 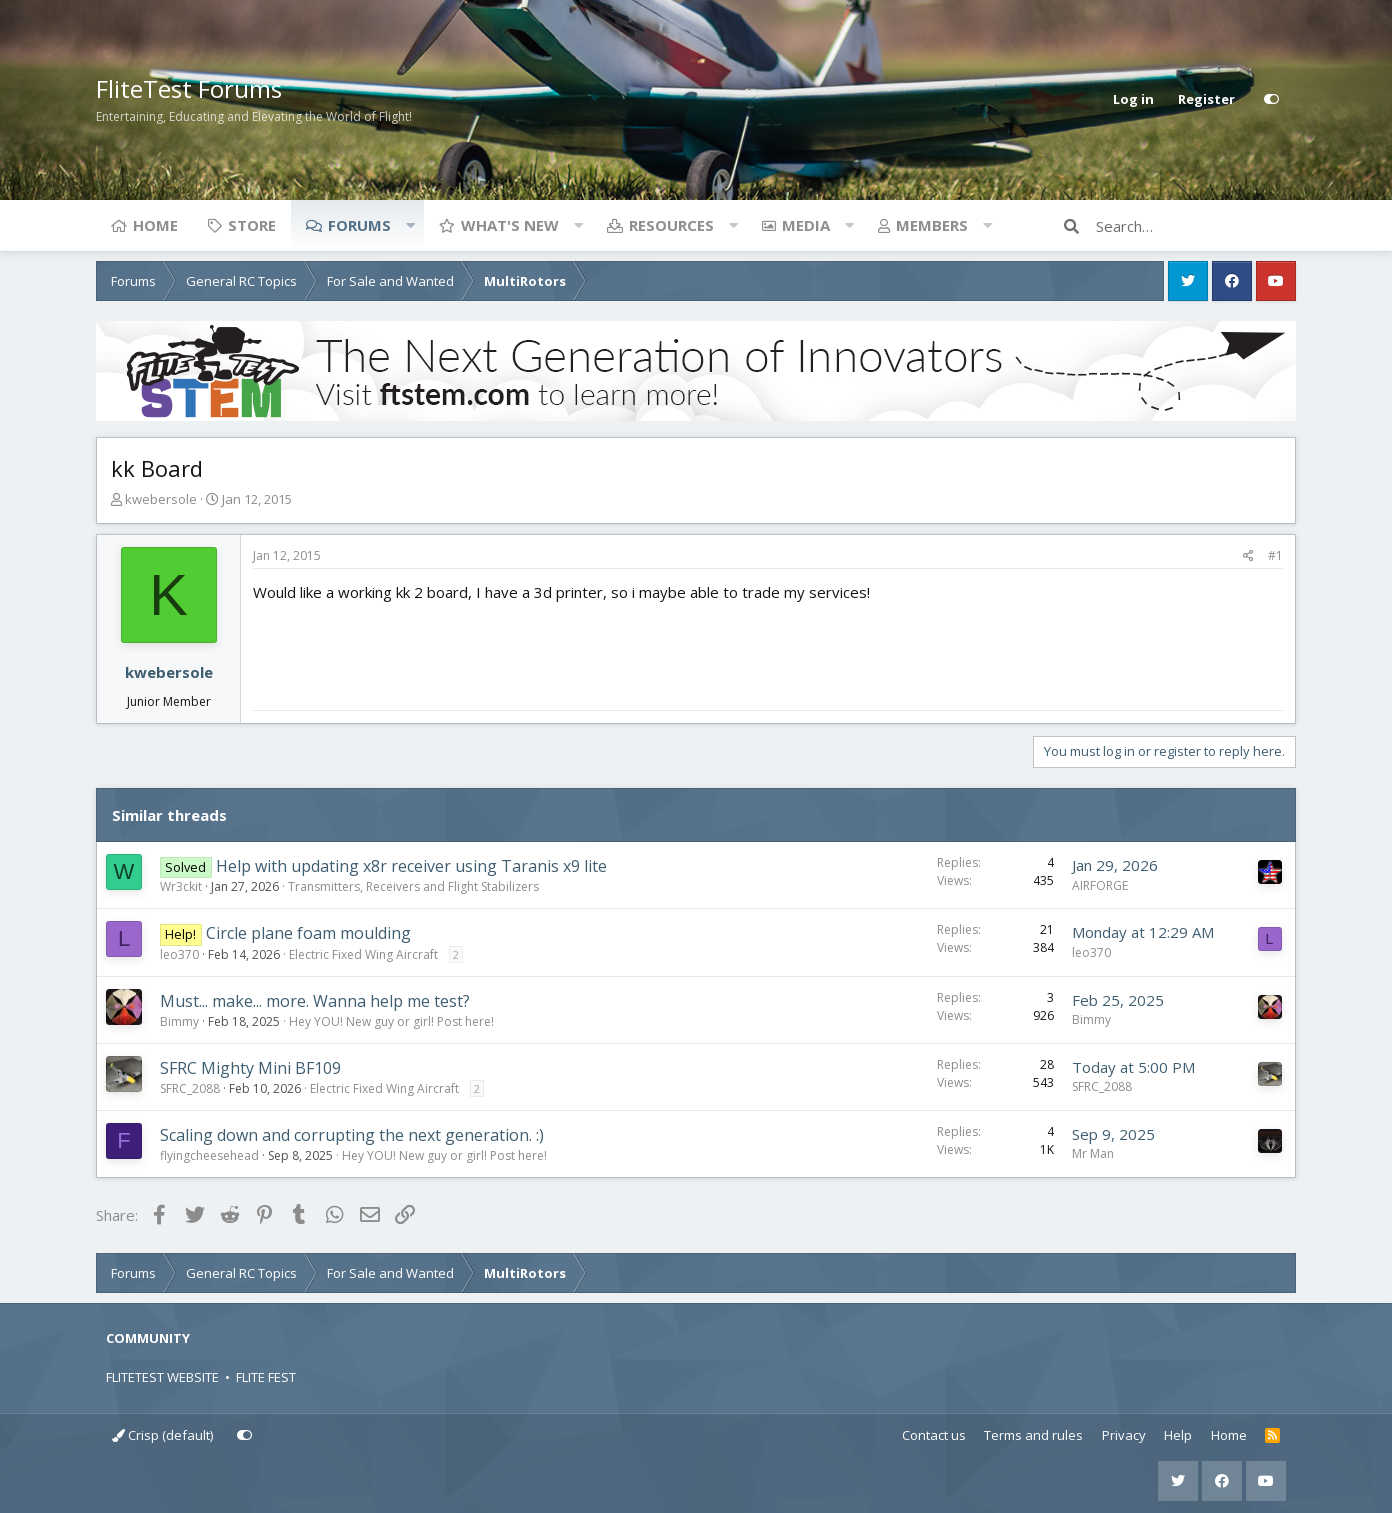 I want to click on [Search], so click(x=1196, y=226).